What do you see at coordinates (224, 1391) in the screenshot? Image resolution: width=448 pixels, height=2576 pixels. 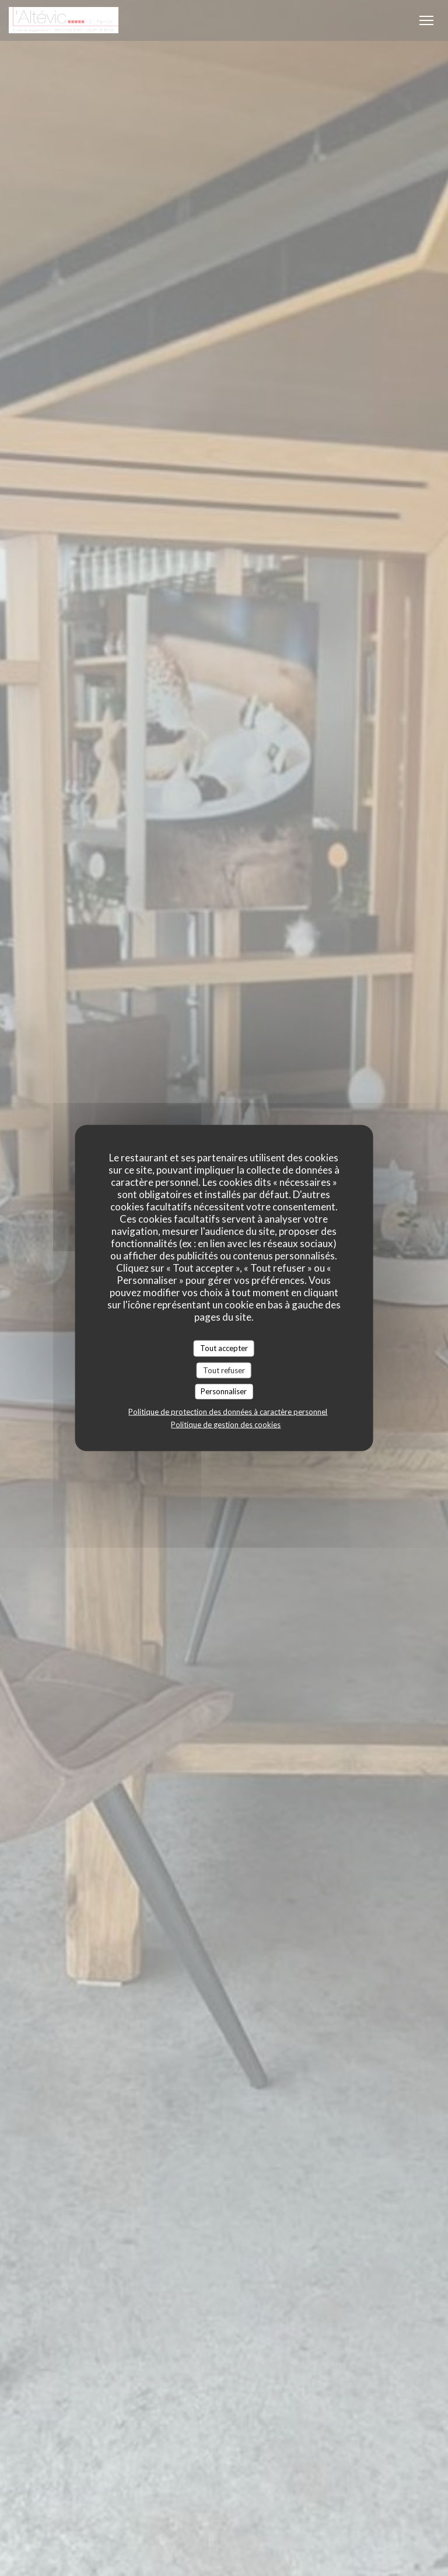 I see `Personnaliser [Personnaliser (fenêtre modale)]` at bounding box center [224, 1391].